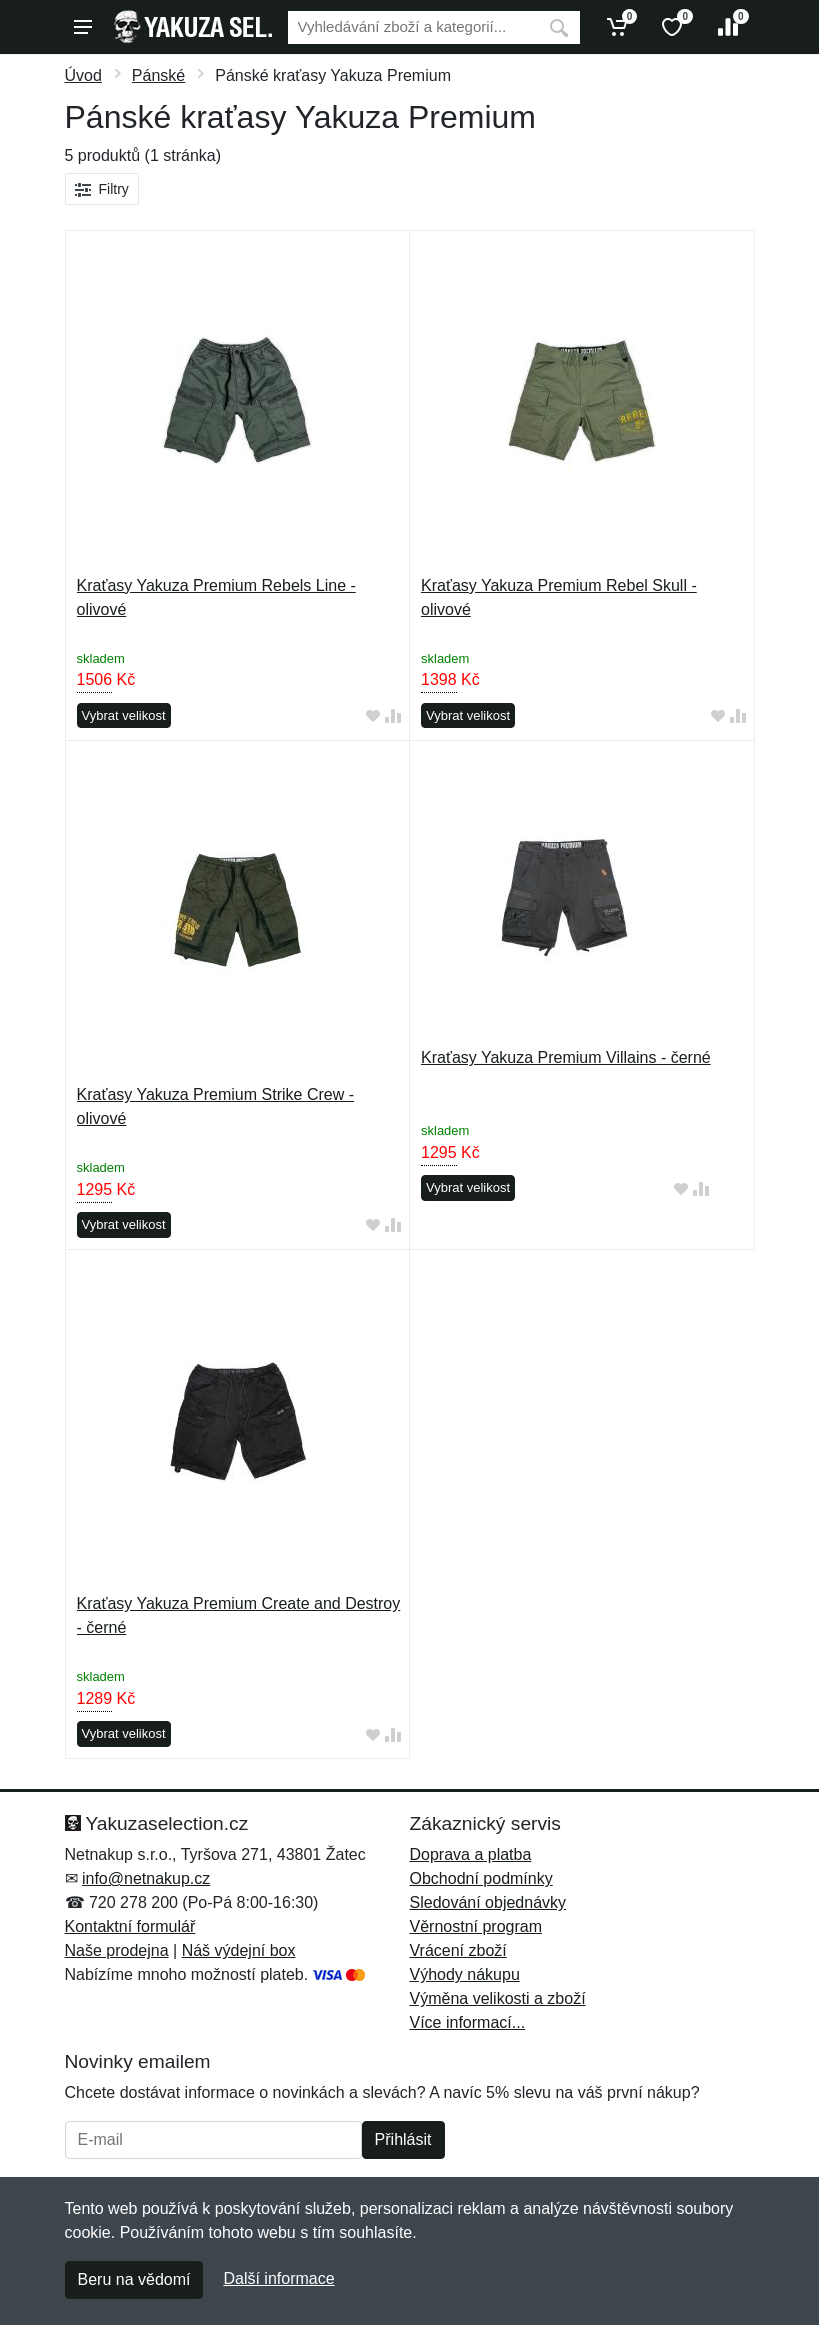 The width and height of the screenshot is (819, 2325). What do you see at coordinates (83, 27) in the screenshot?
I see `[Menu]` at bounding box center [83, 27].